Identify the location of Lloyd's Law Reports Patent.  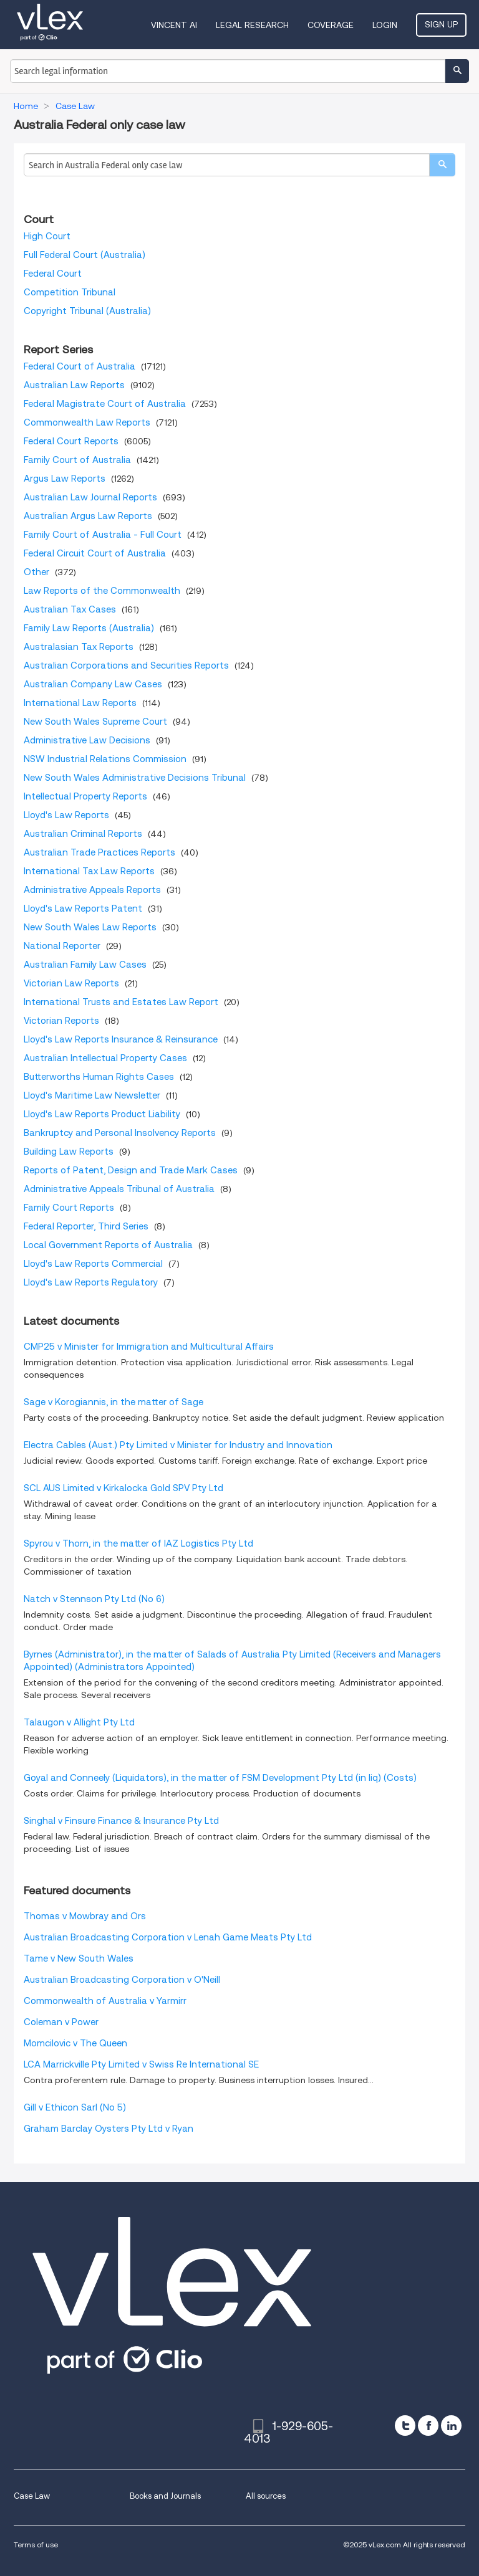
(83, 909).